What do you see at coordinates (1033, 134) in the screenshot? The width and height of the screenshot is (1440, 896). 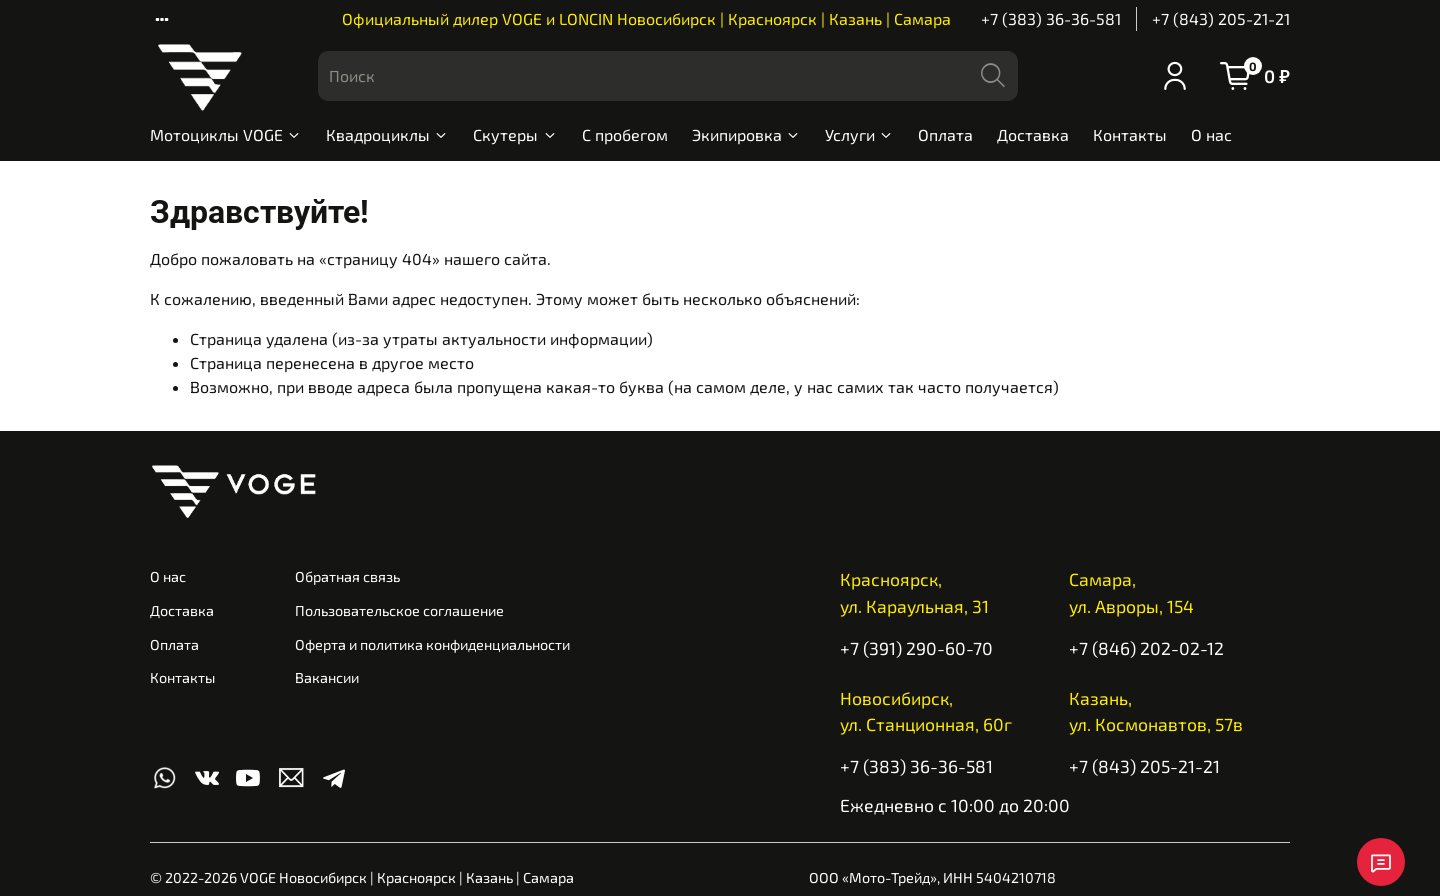 I see `Доставка` at bounding box center [1033, 134].